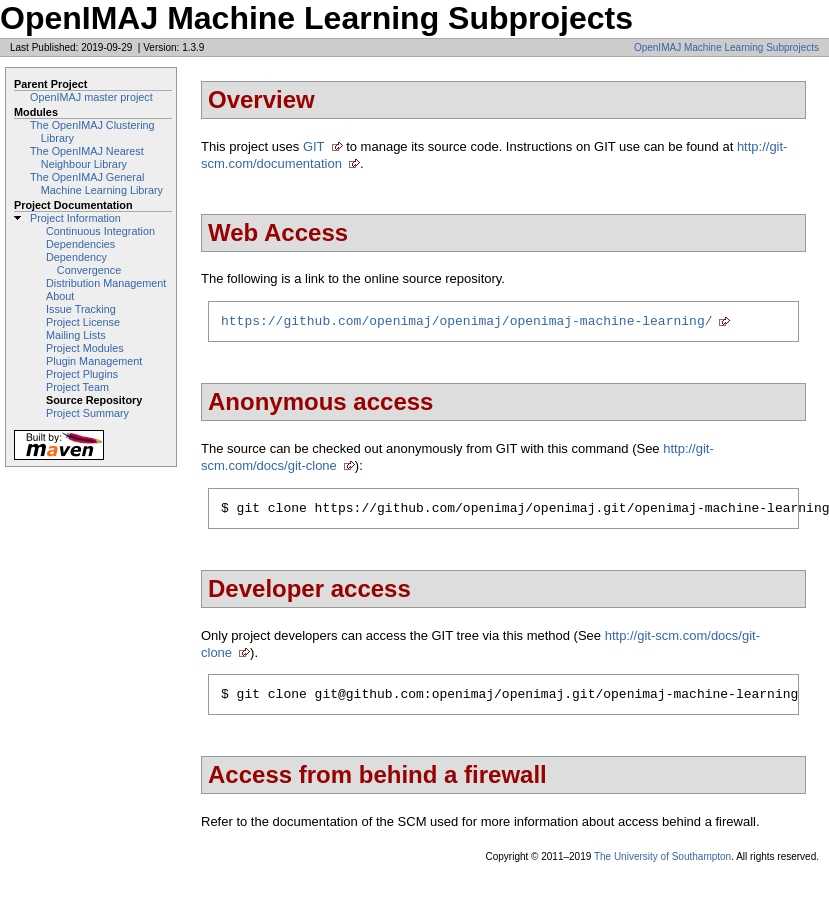 The height and width of the screenshot is (901, 829). Describe the element at coordinates (94, 361) in the screenshot. I see `Plugin Management` at that location.